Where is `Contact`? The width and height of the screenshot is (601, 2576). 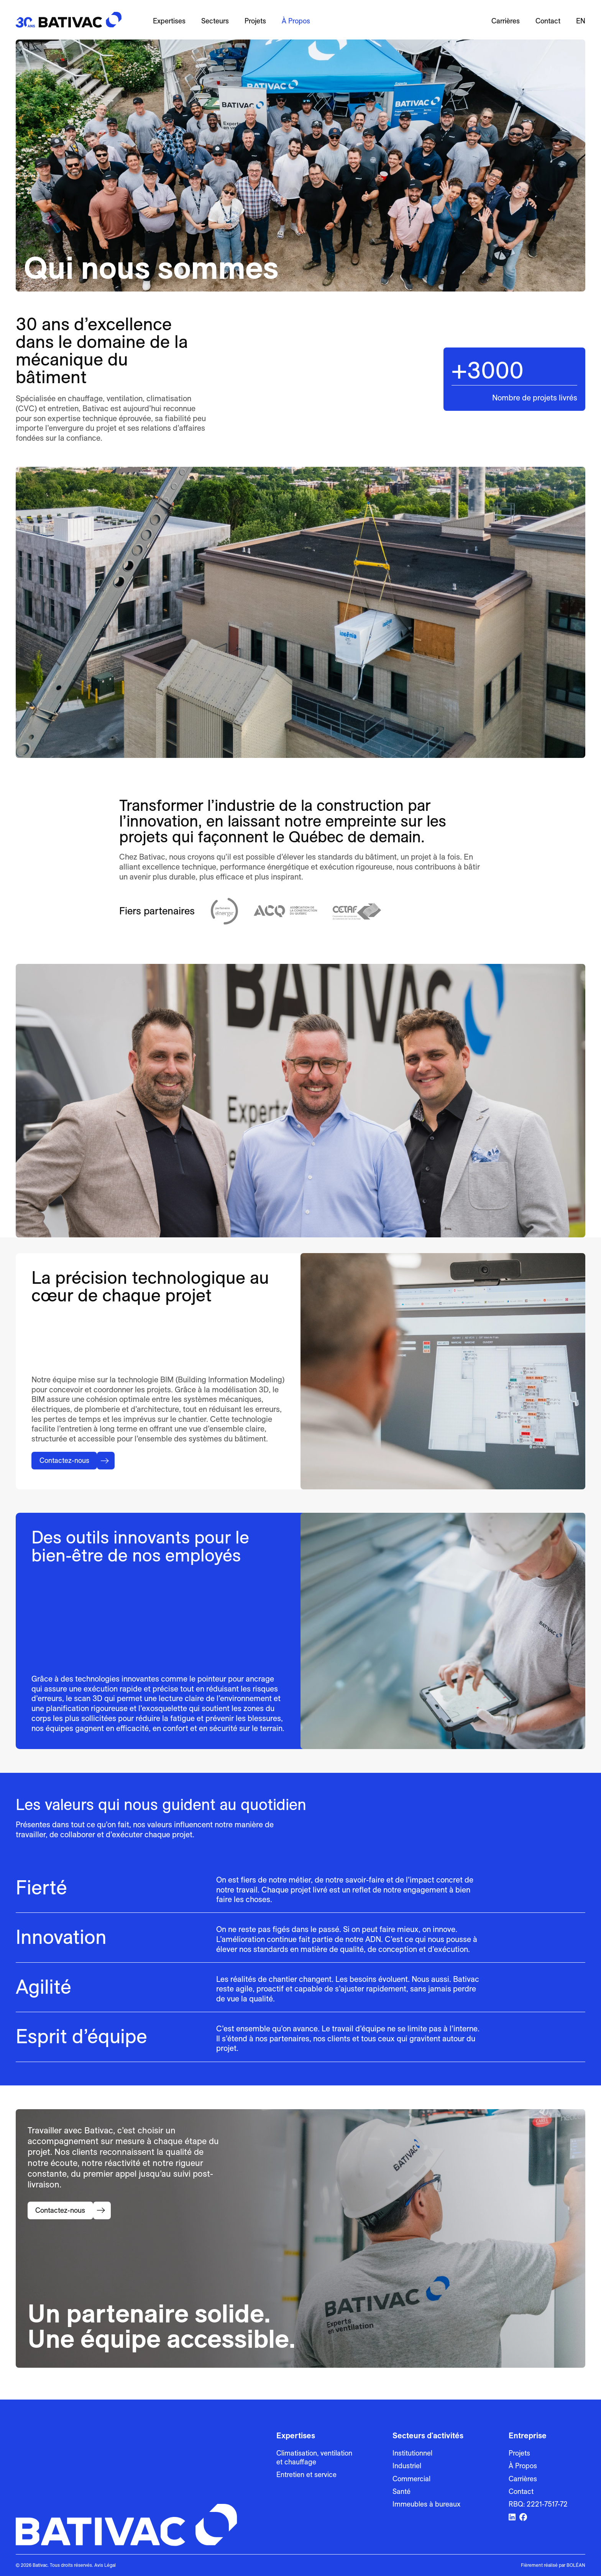
Contact is located at coordinates (547, 21).